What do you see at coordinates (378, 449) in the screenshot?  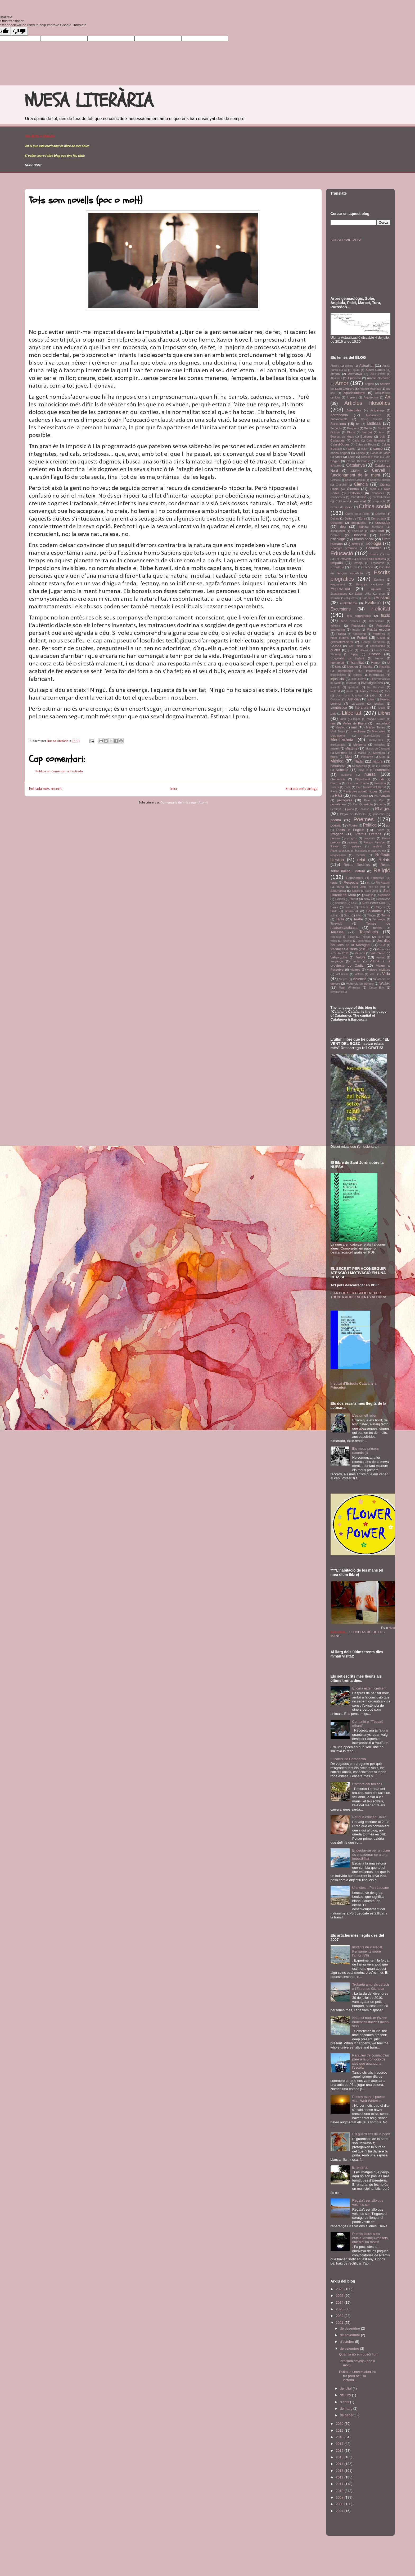 I see `cançó` at bounding box center [378, 449].